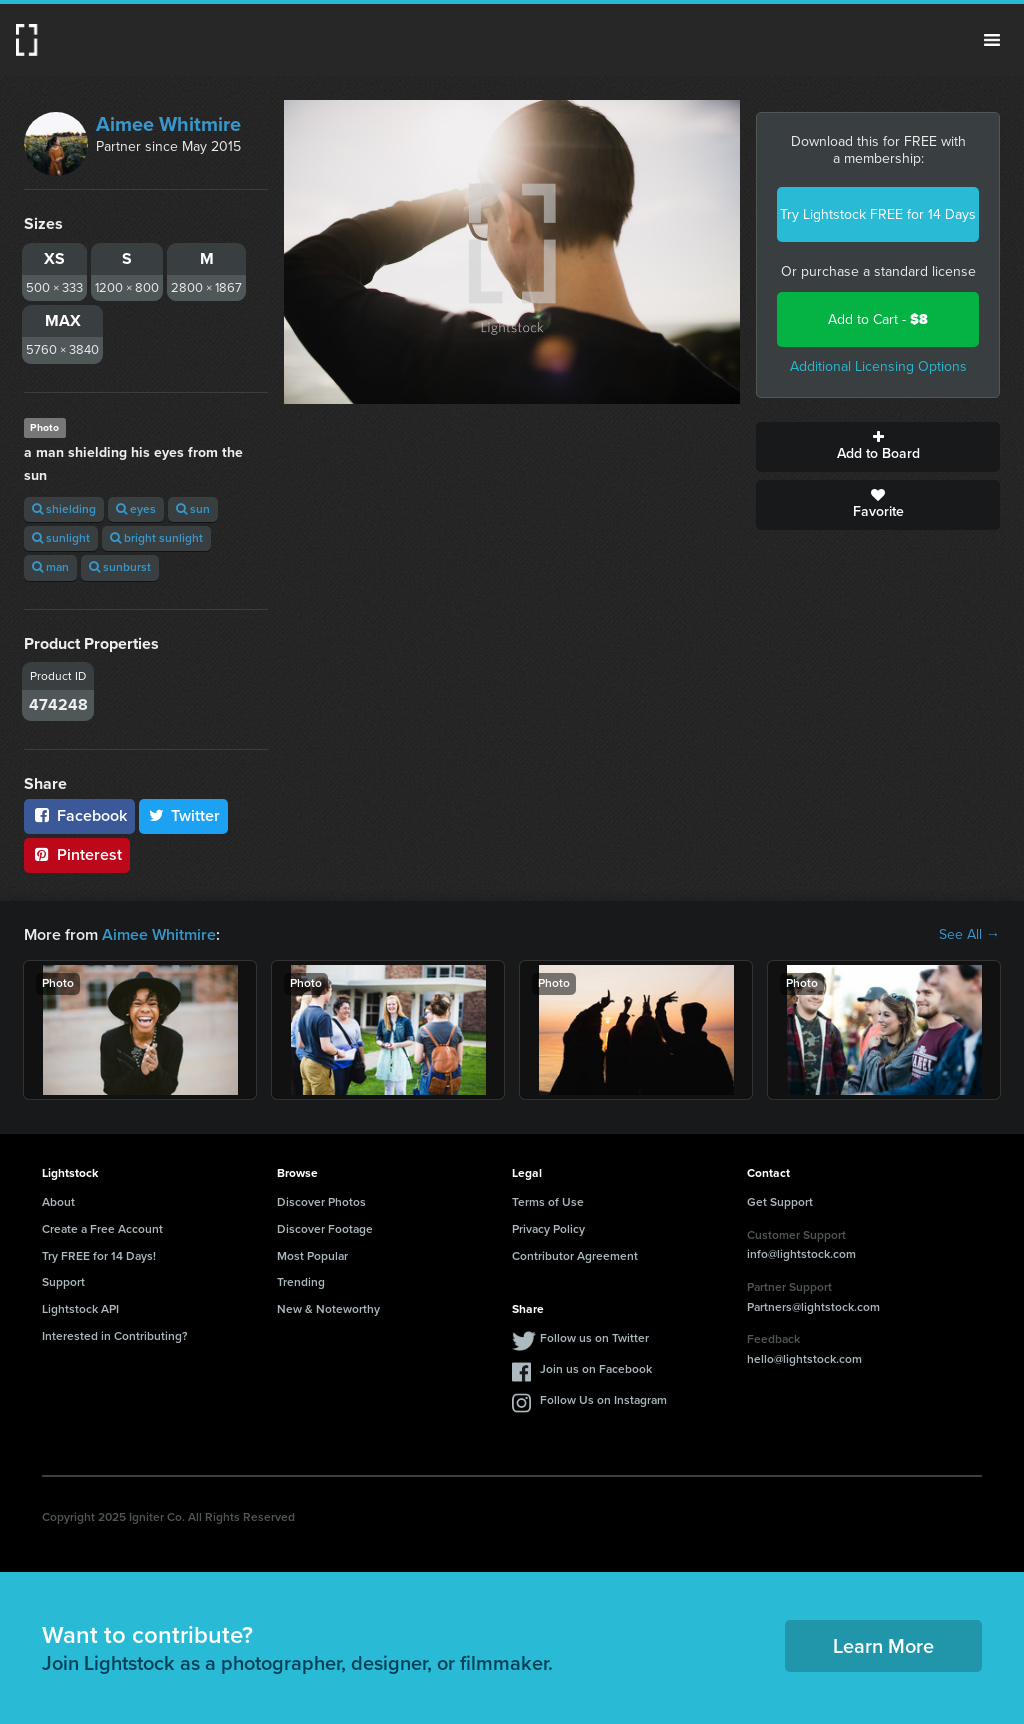 This screenshot has width=1024, height=1724. I want to click on Add to Board, so click(878, 447).